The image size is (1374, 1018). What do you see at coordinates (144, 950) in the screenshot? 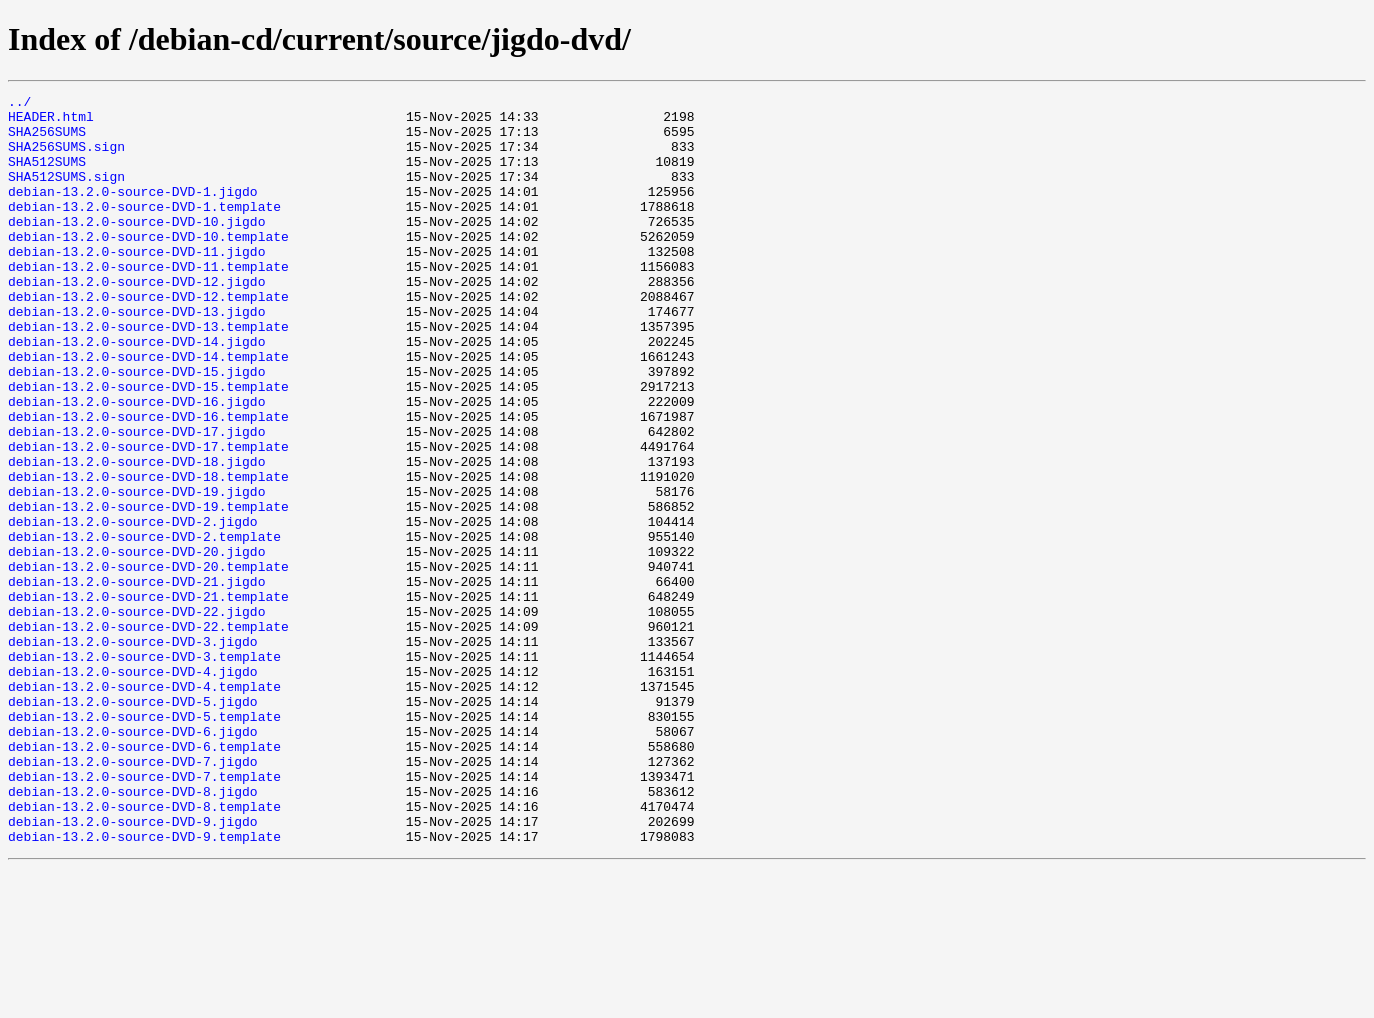
I see `debian-13.2.0-source-DVD-8.template` at bounding box center [144, 950].